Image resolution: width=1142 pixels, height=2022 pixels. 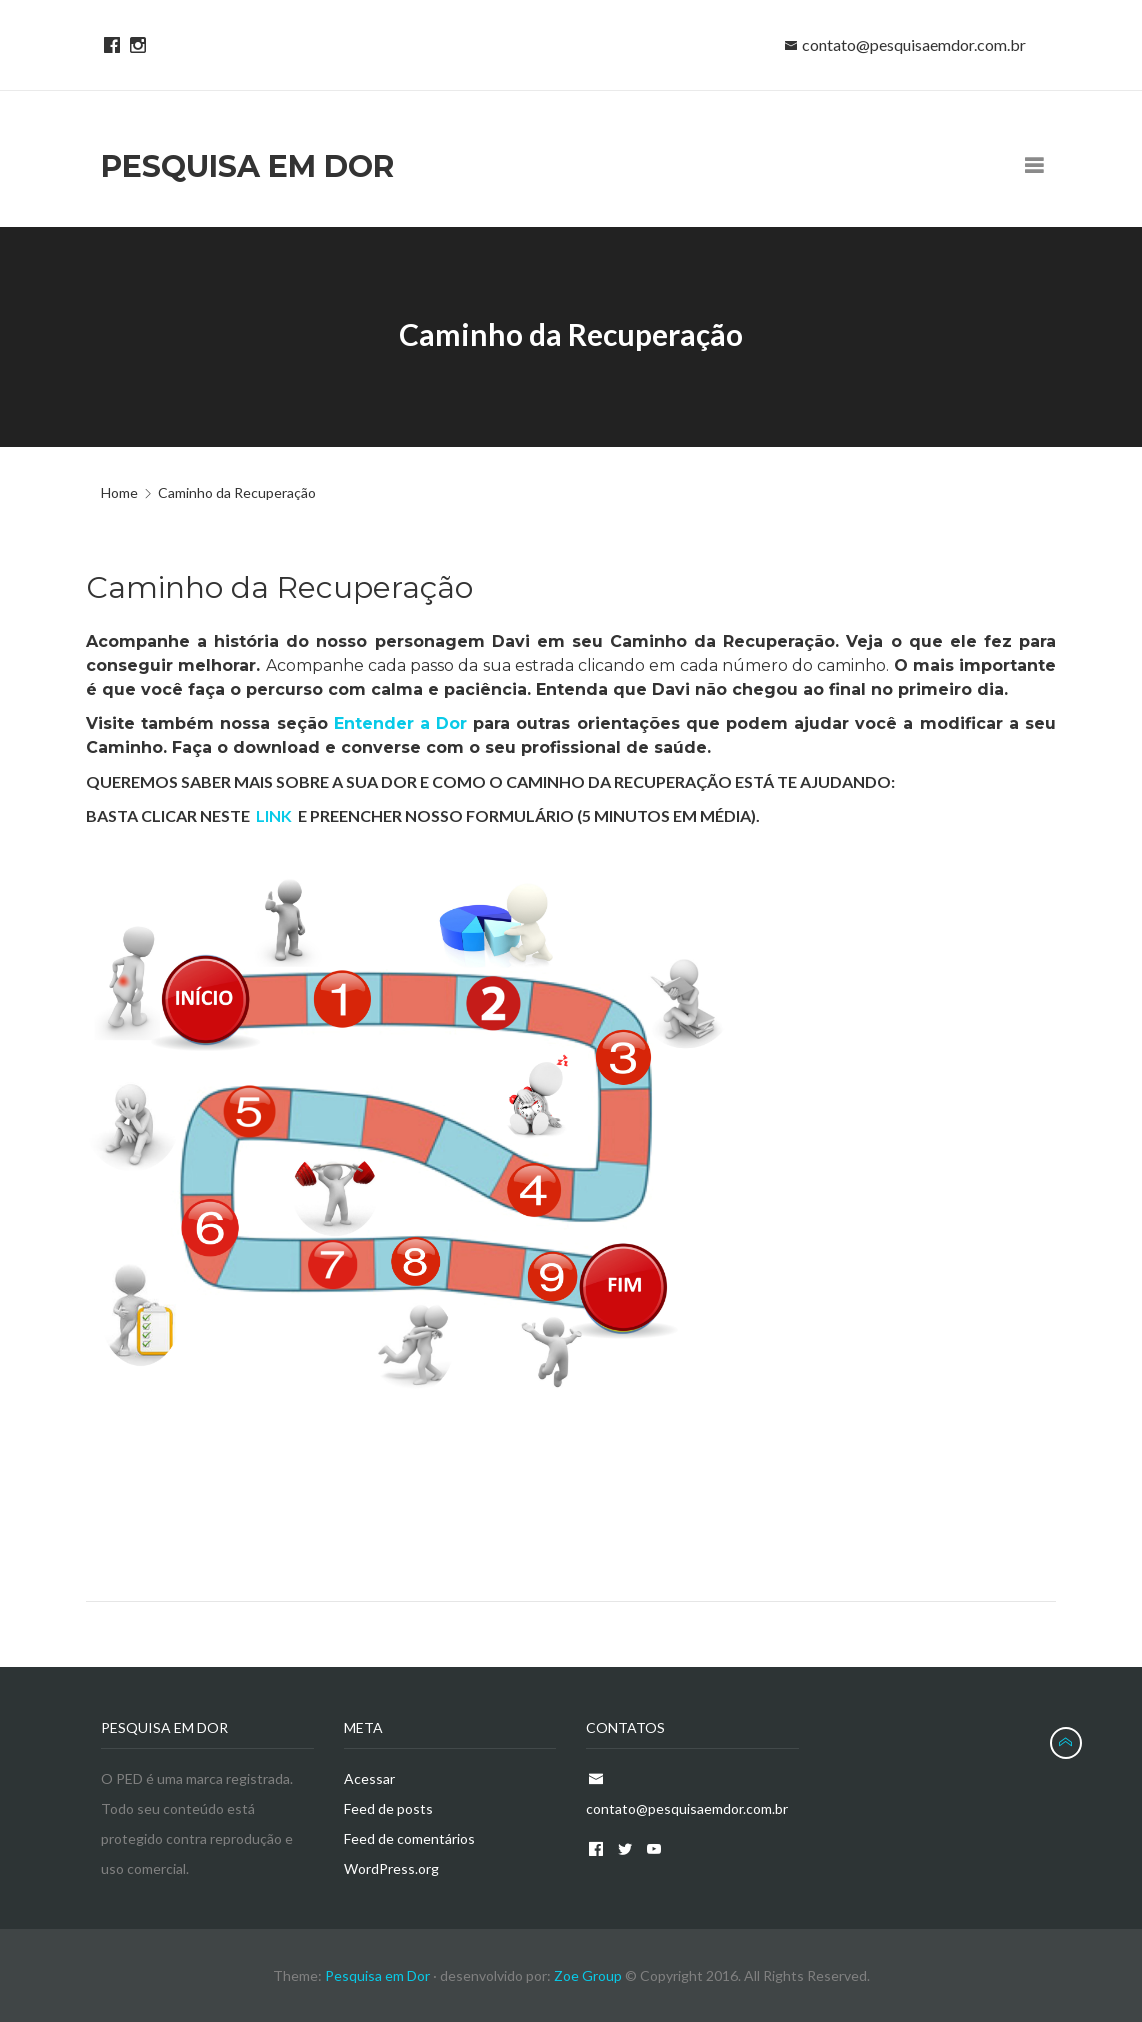 What do you see at coordinates (391, 1868) in the screenshot?
I see `WordPress.org` at bounding box center [391, 1868].